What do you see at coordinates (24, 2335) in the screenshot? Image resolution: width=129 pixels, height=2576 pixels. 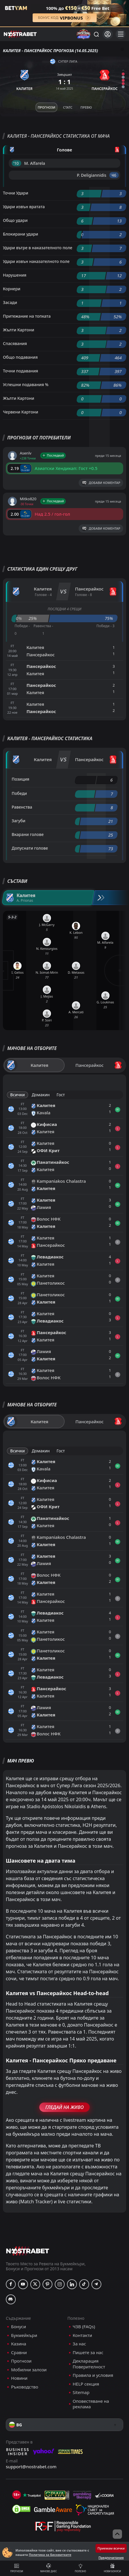 I see `Букмейкъри` at bounding box center [24, 2335].